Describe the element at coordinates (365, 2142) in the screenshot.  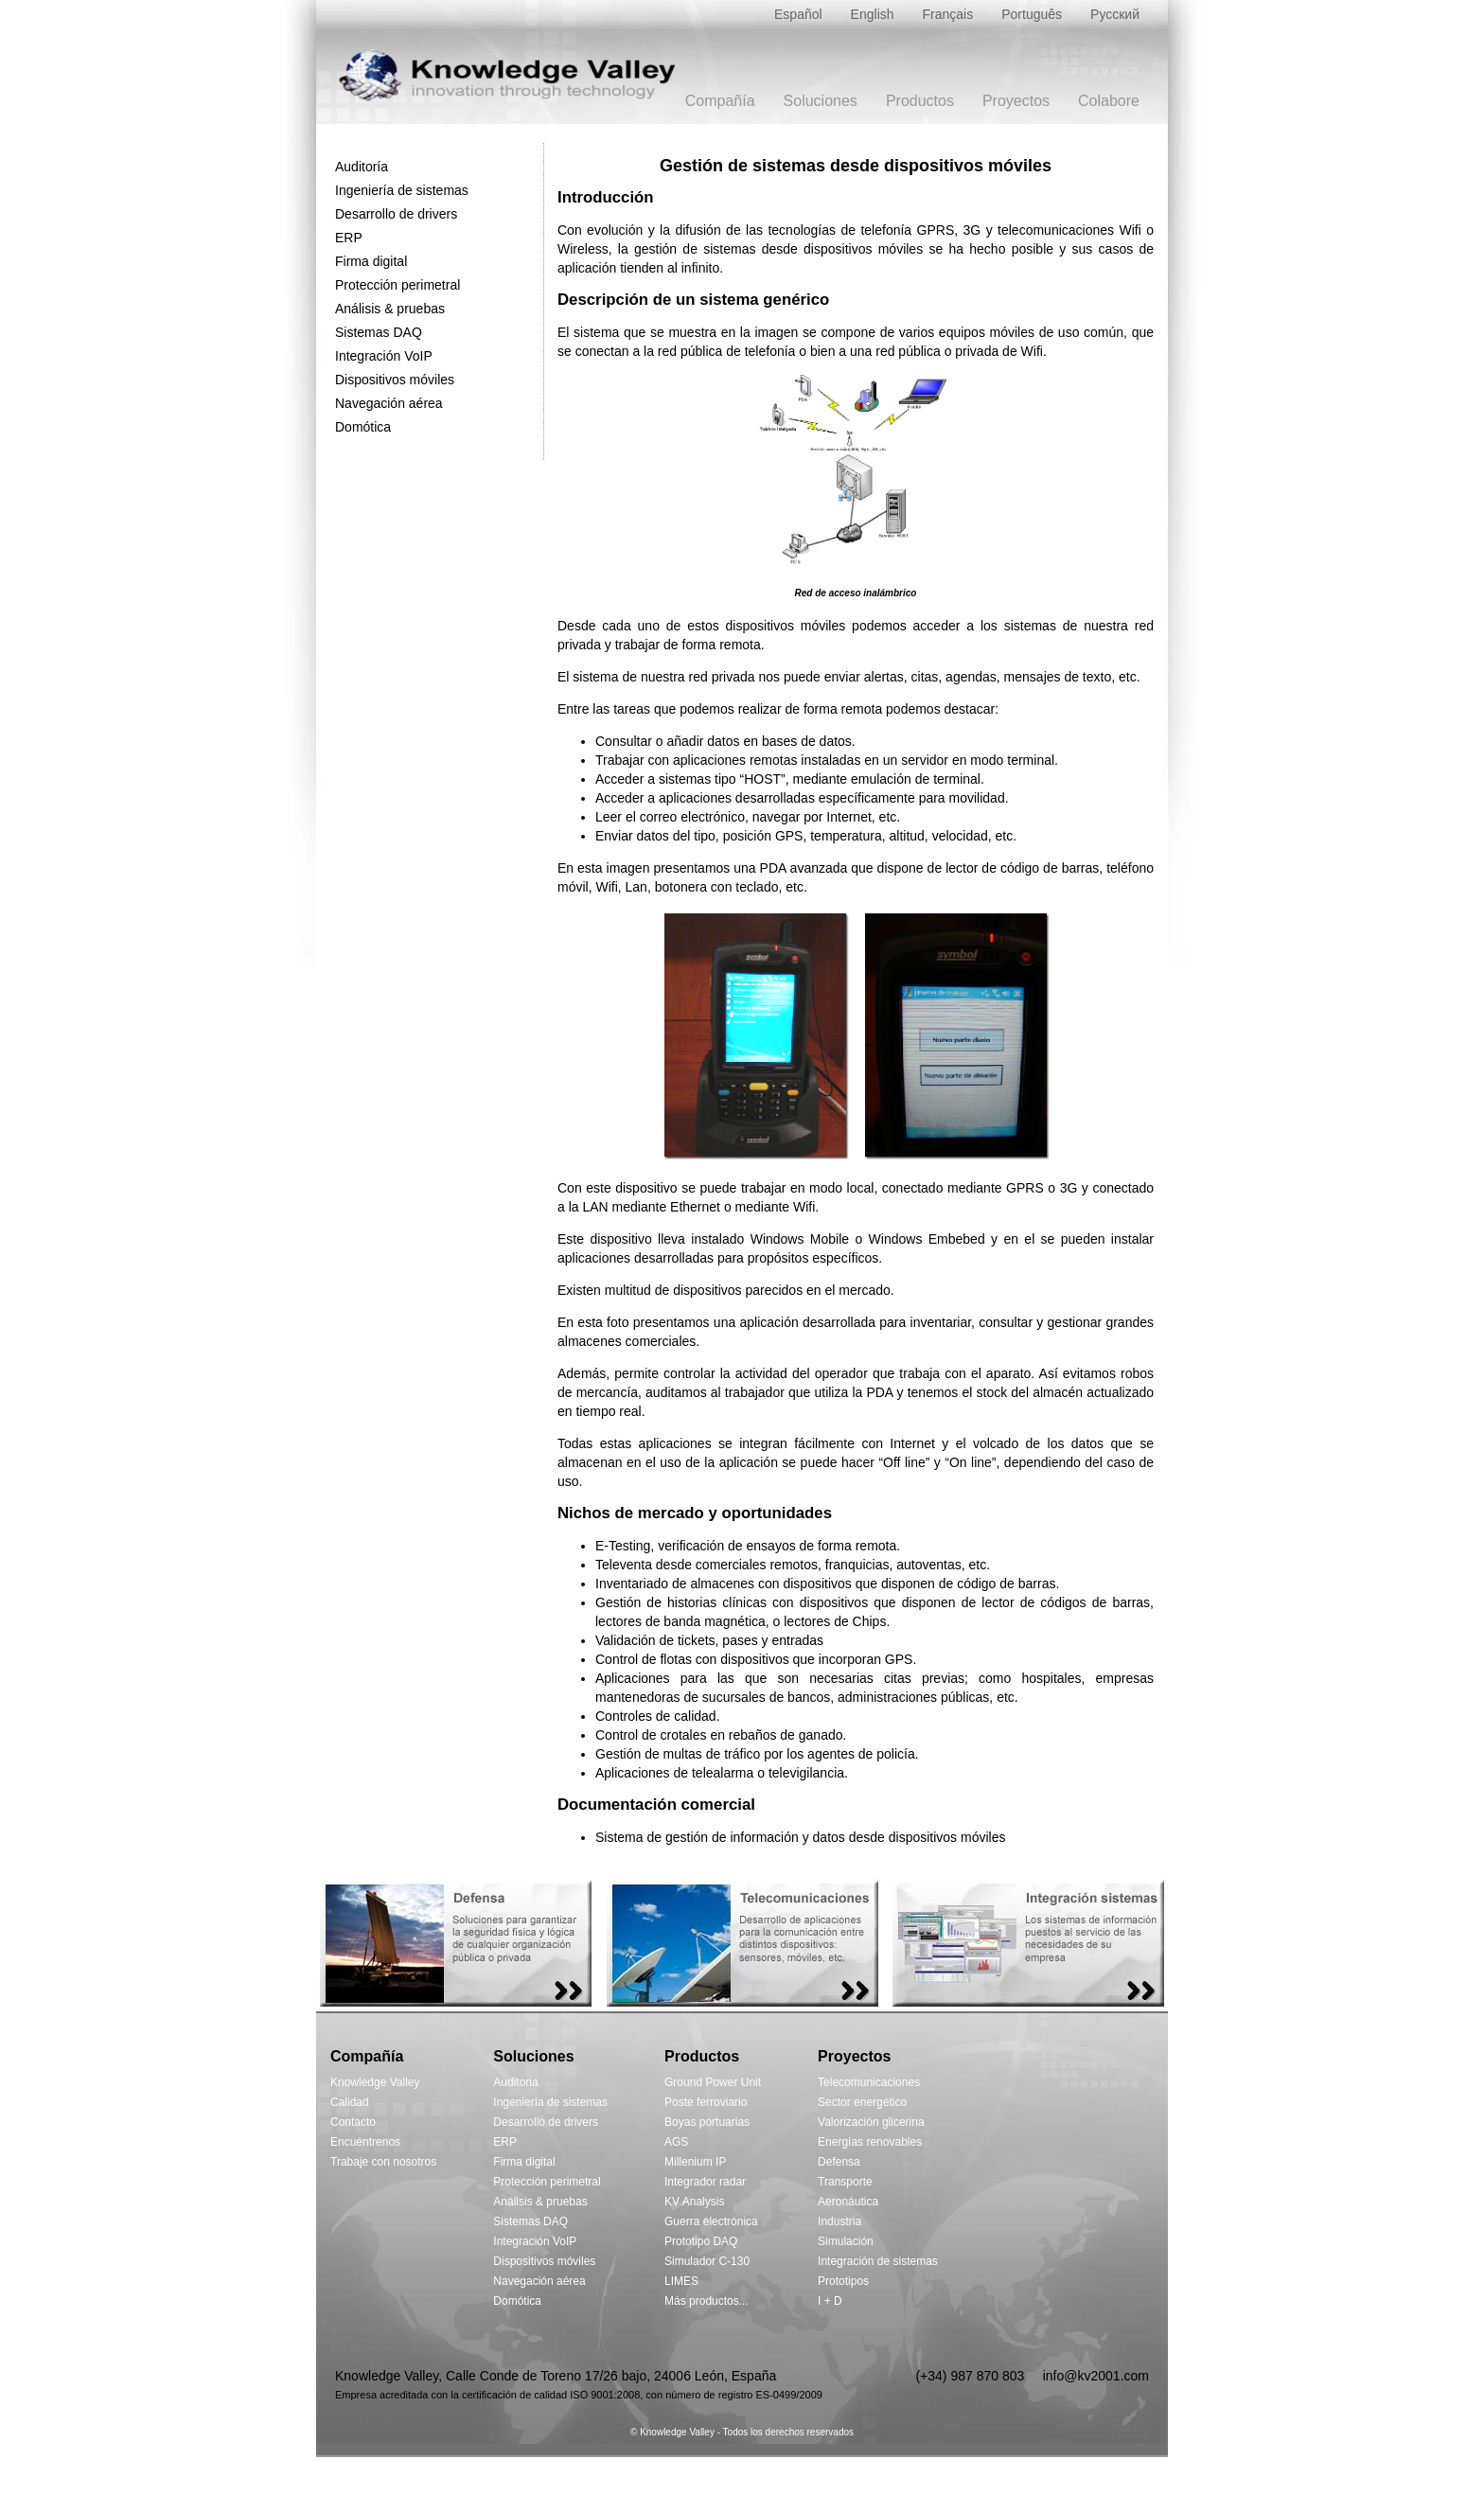
I see `Encuéntrenos` at that location.